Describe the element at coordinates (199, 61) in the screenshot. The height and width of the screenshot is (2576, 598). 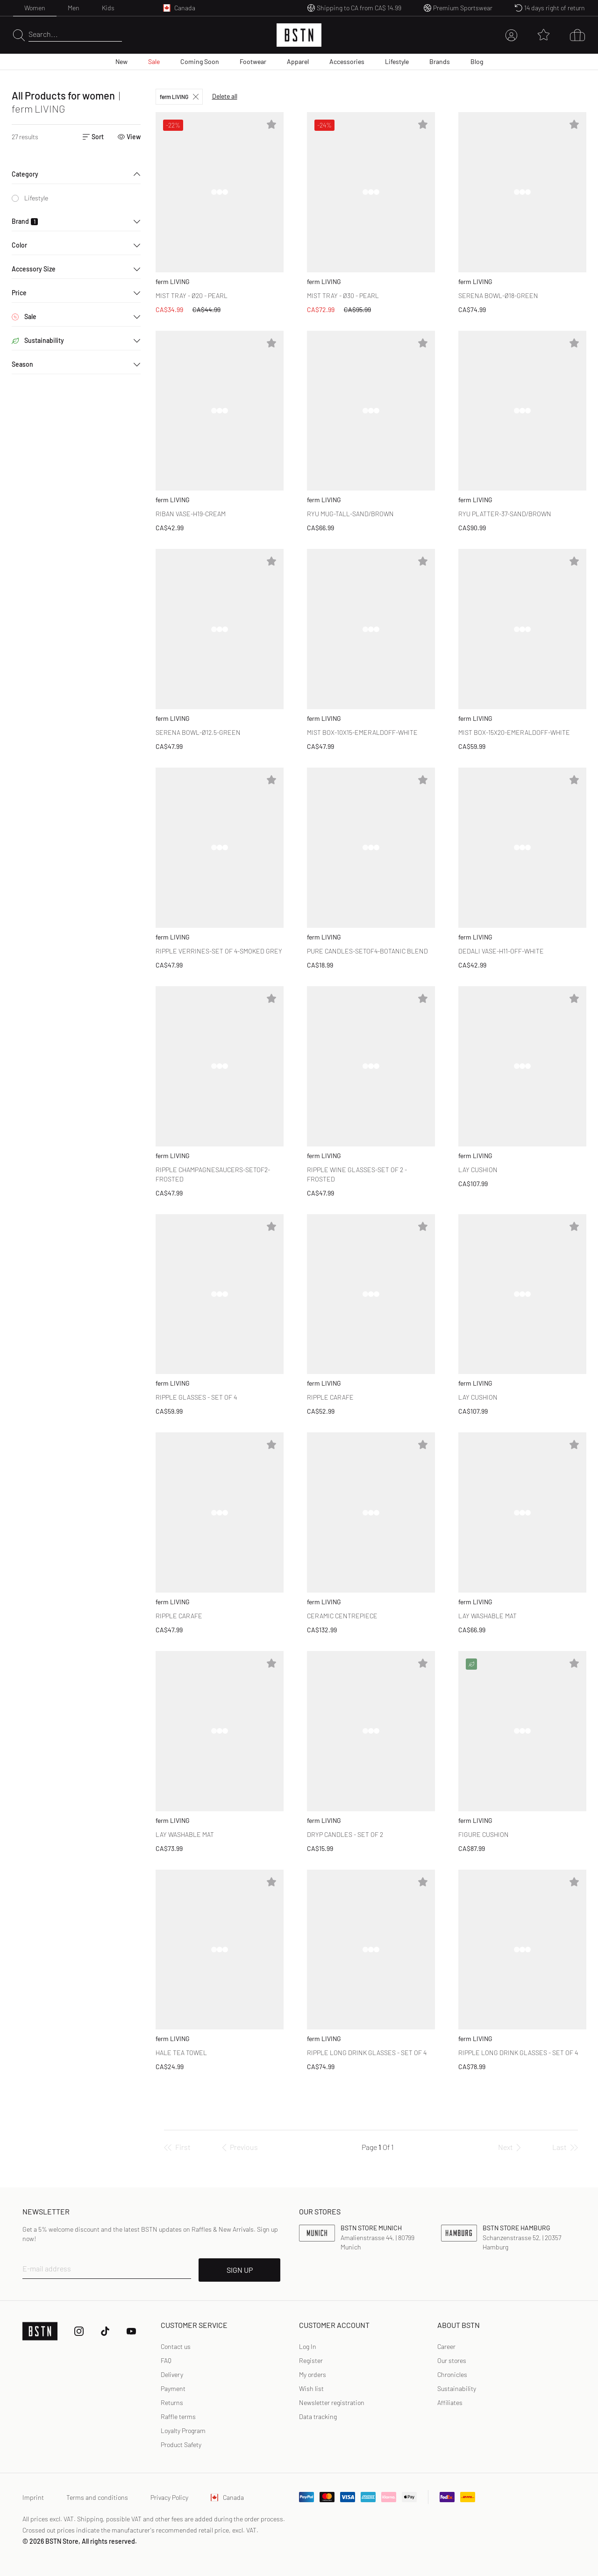
I see `Coming Soon [menuitem]` at that location.